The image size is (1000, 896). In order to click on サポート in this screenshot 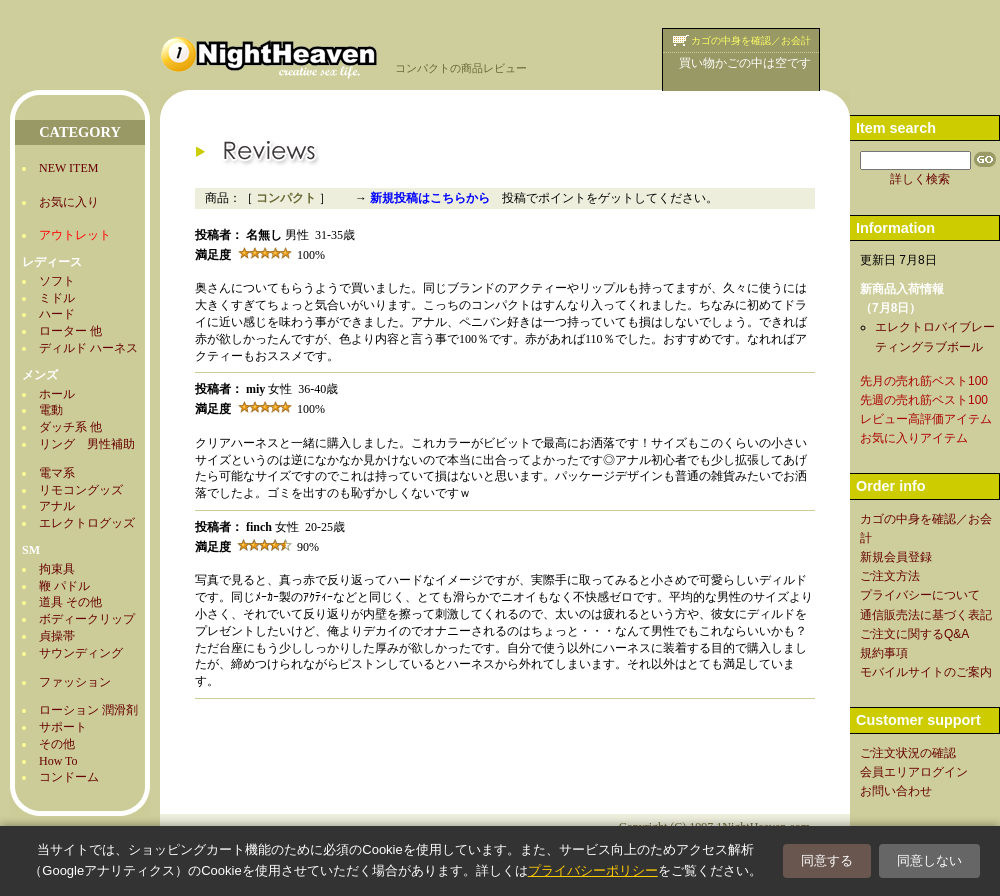, I will do `click(63, 727)`.